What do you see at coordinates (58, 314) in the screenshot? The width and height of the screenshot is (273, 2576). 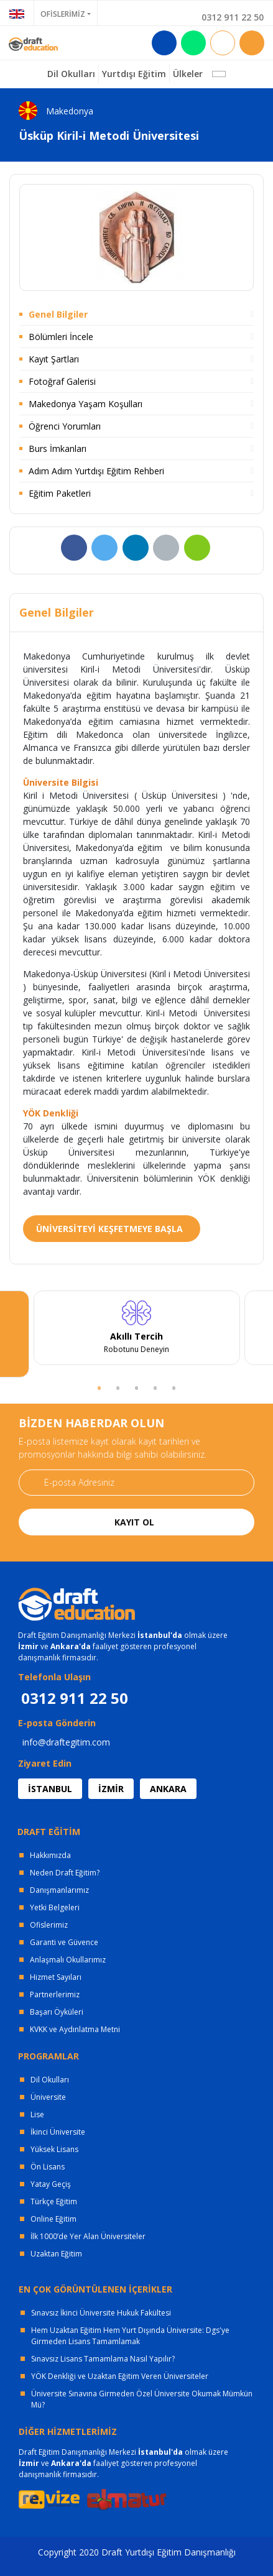 I see `Genel Bilgiler` at bounding box center [58, 314].